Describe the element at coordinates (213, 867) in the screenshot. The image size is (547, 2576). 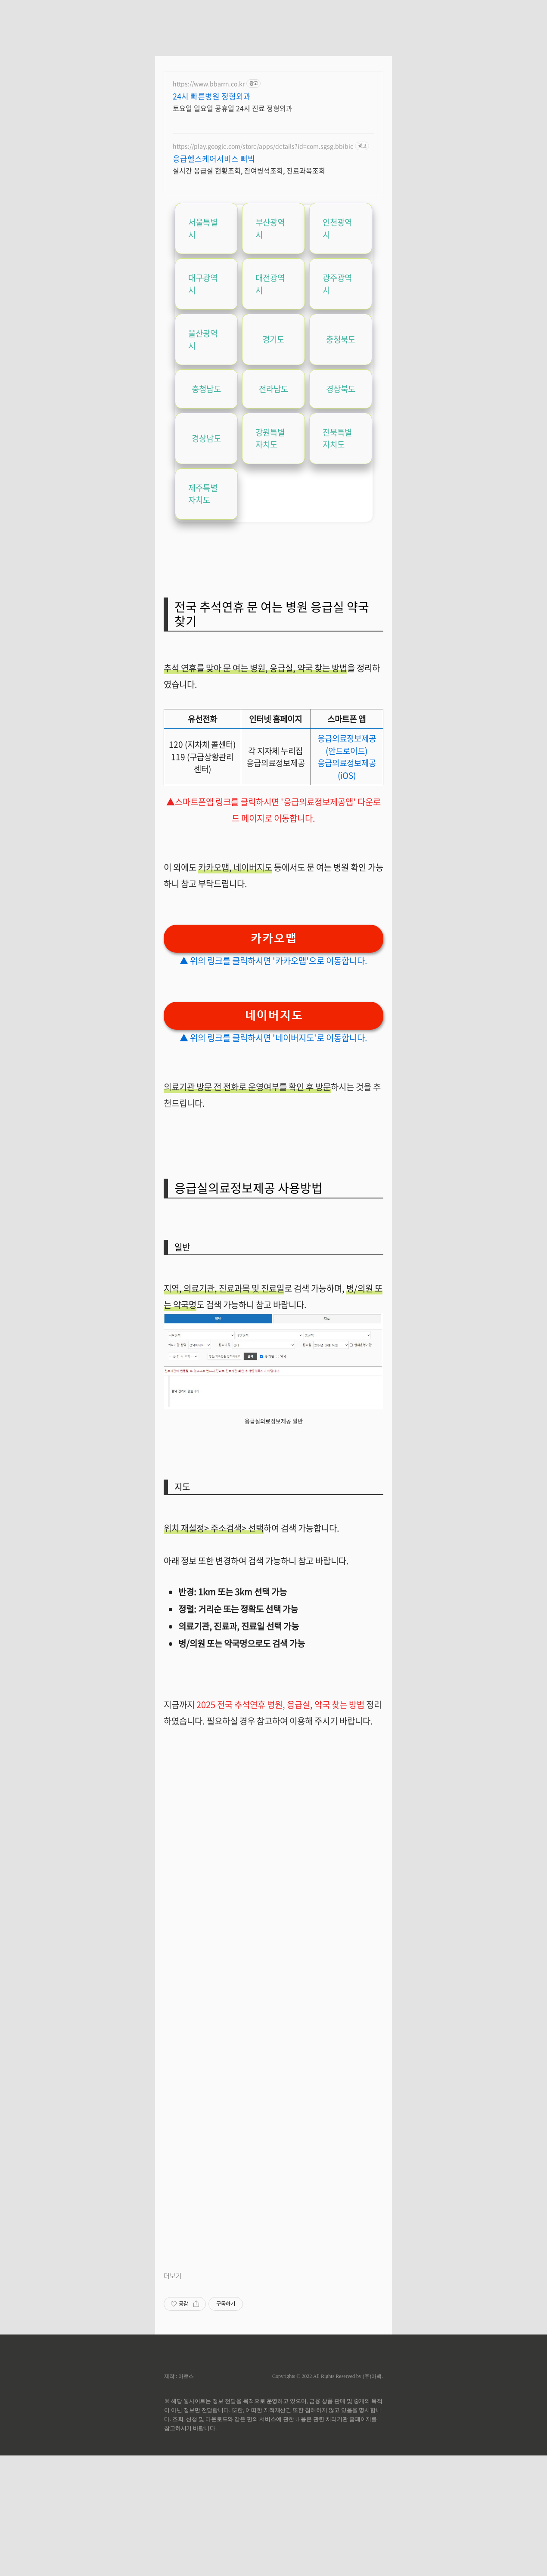
I see `카카오맵` at that location.